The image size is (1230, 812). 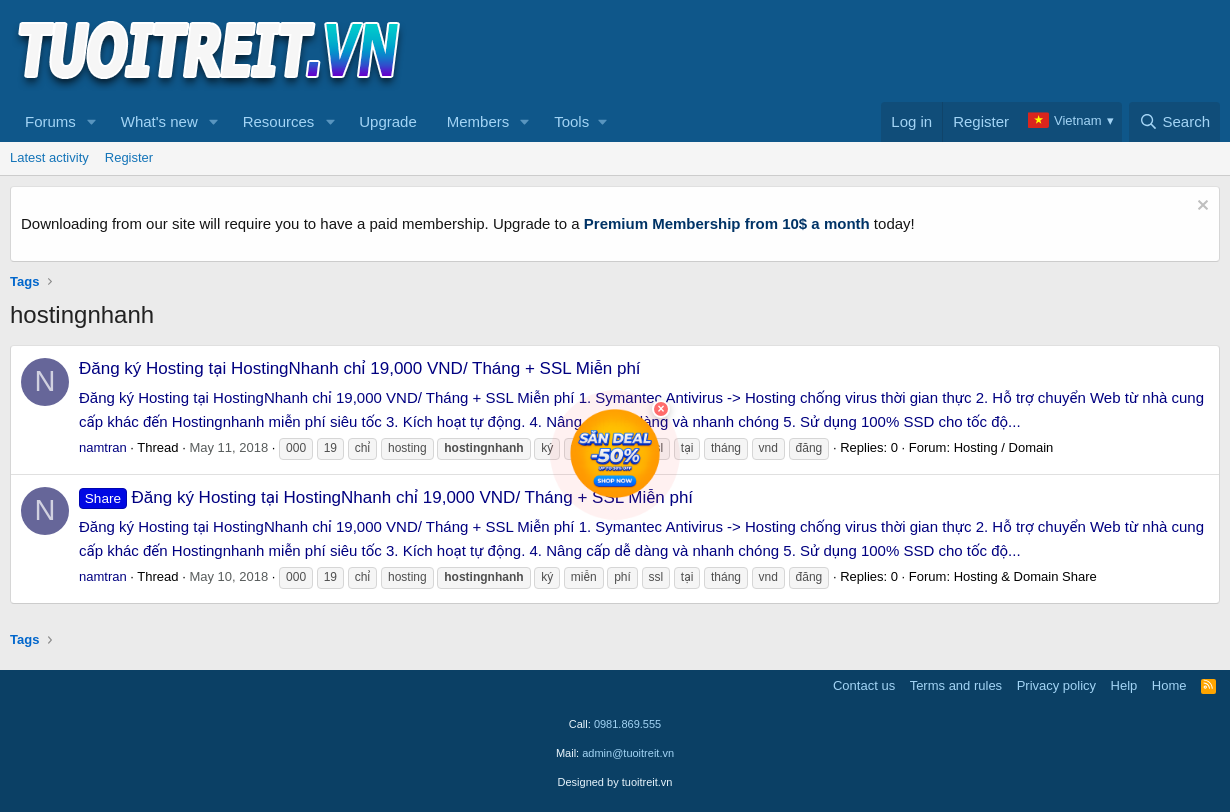 What do you see at coordinates (1174, 122) in the screenshot?
I see `[Search]` at bounding box center [1174, 122].